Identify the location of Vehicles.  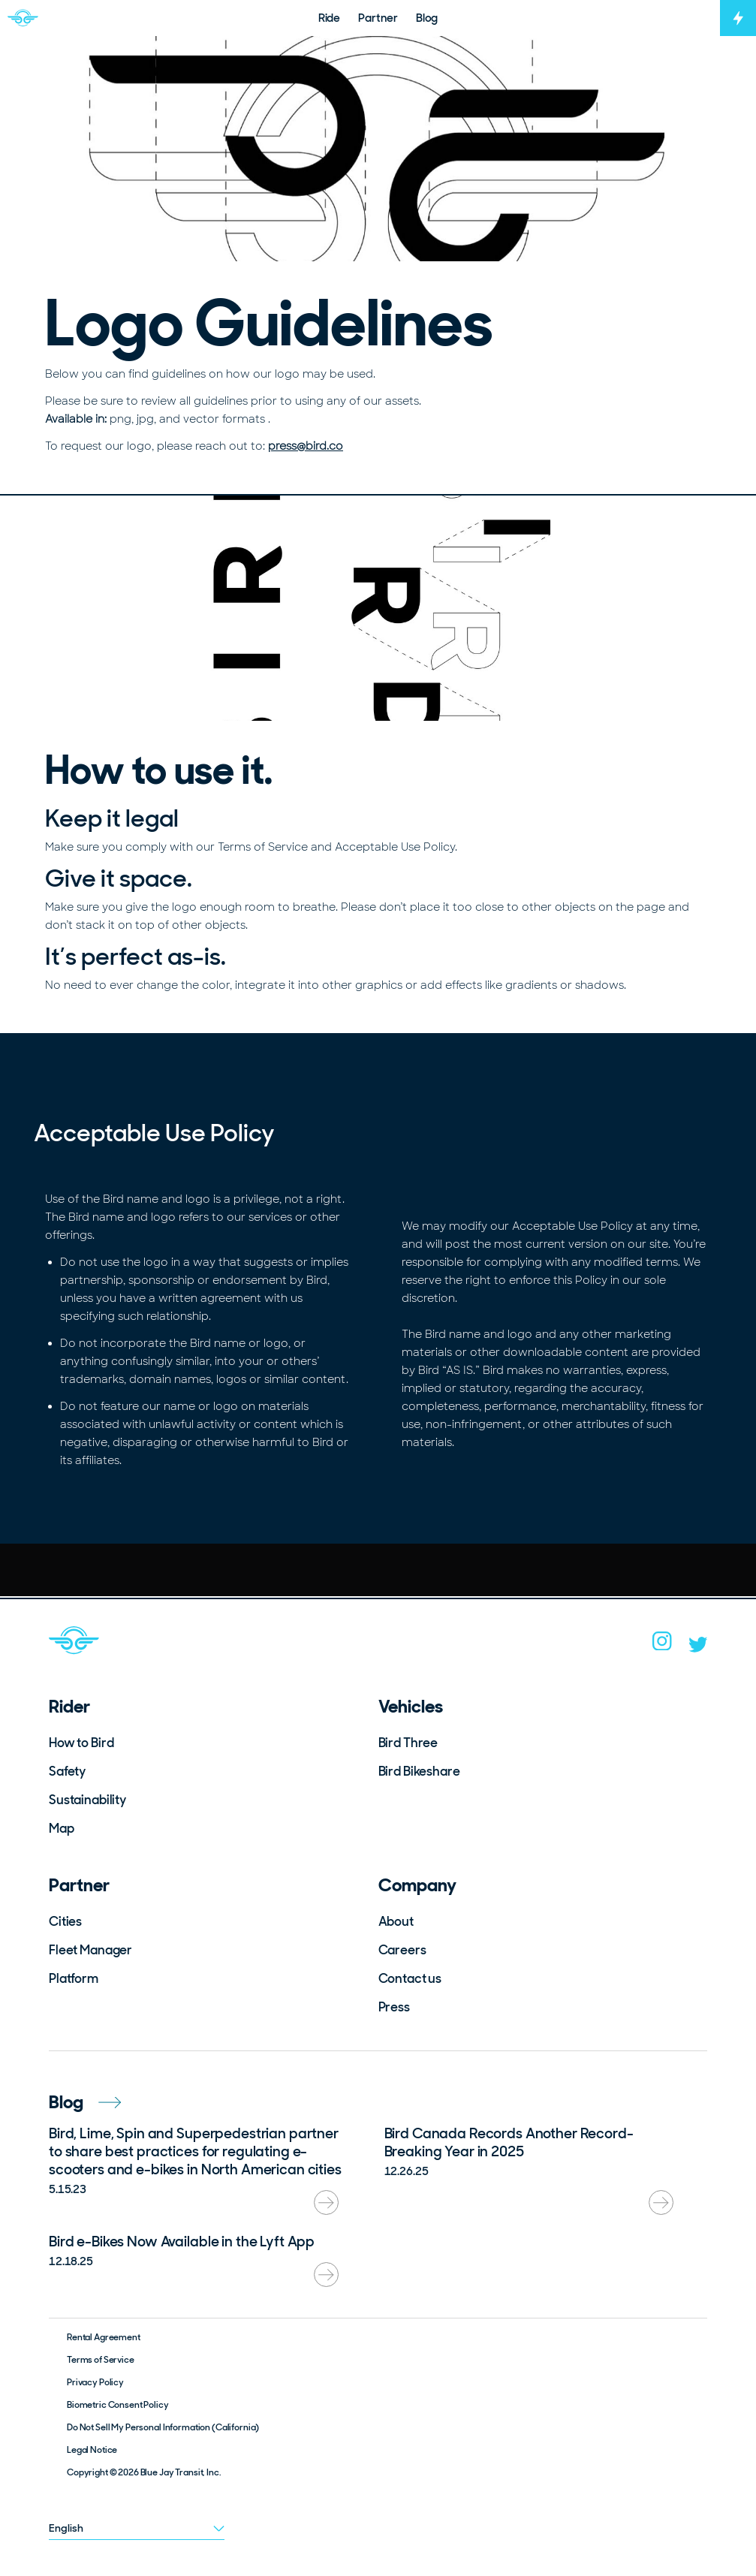
(410, 1706).